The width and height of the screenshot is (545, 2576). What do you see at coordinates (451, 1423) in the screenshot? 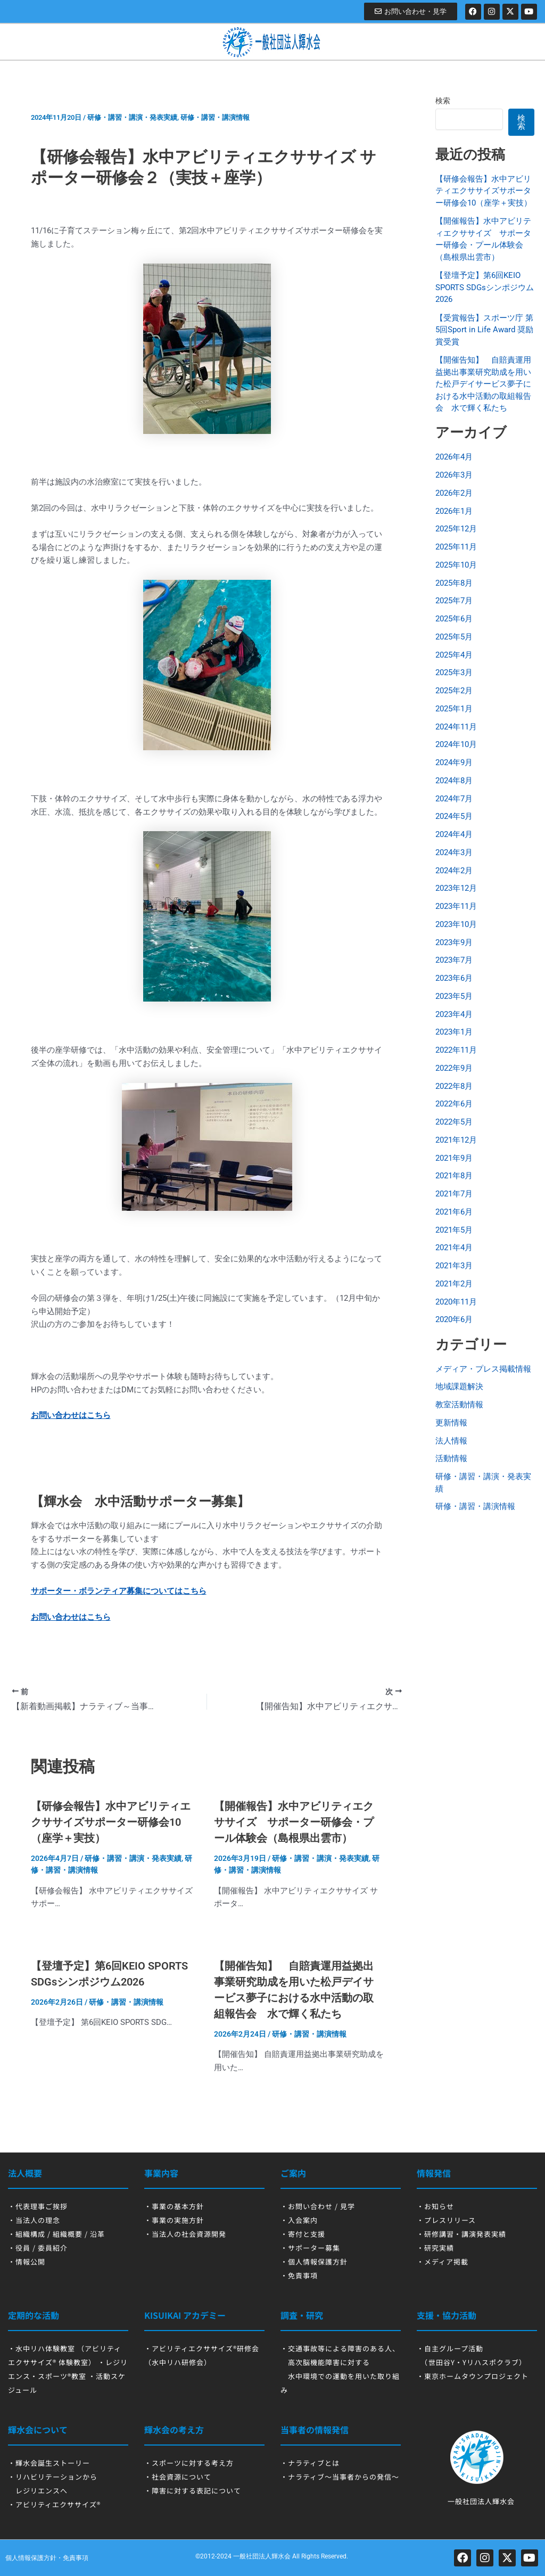
I see `更新情報` at bounding box center [451, 1423].